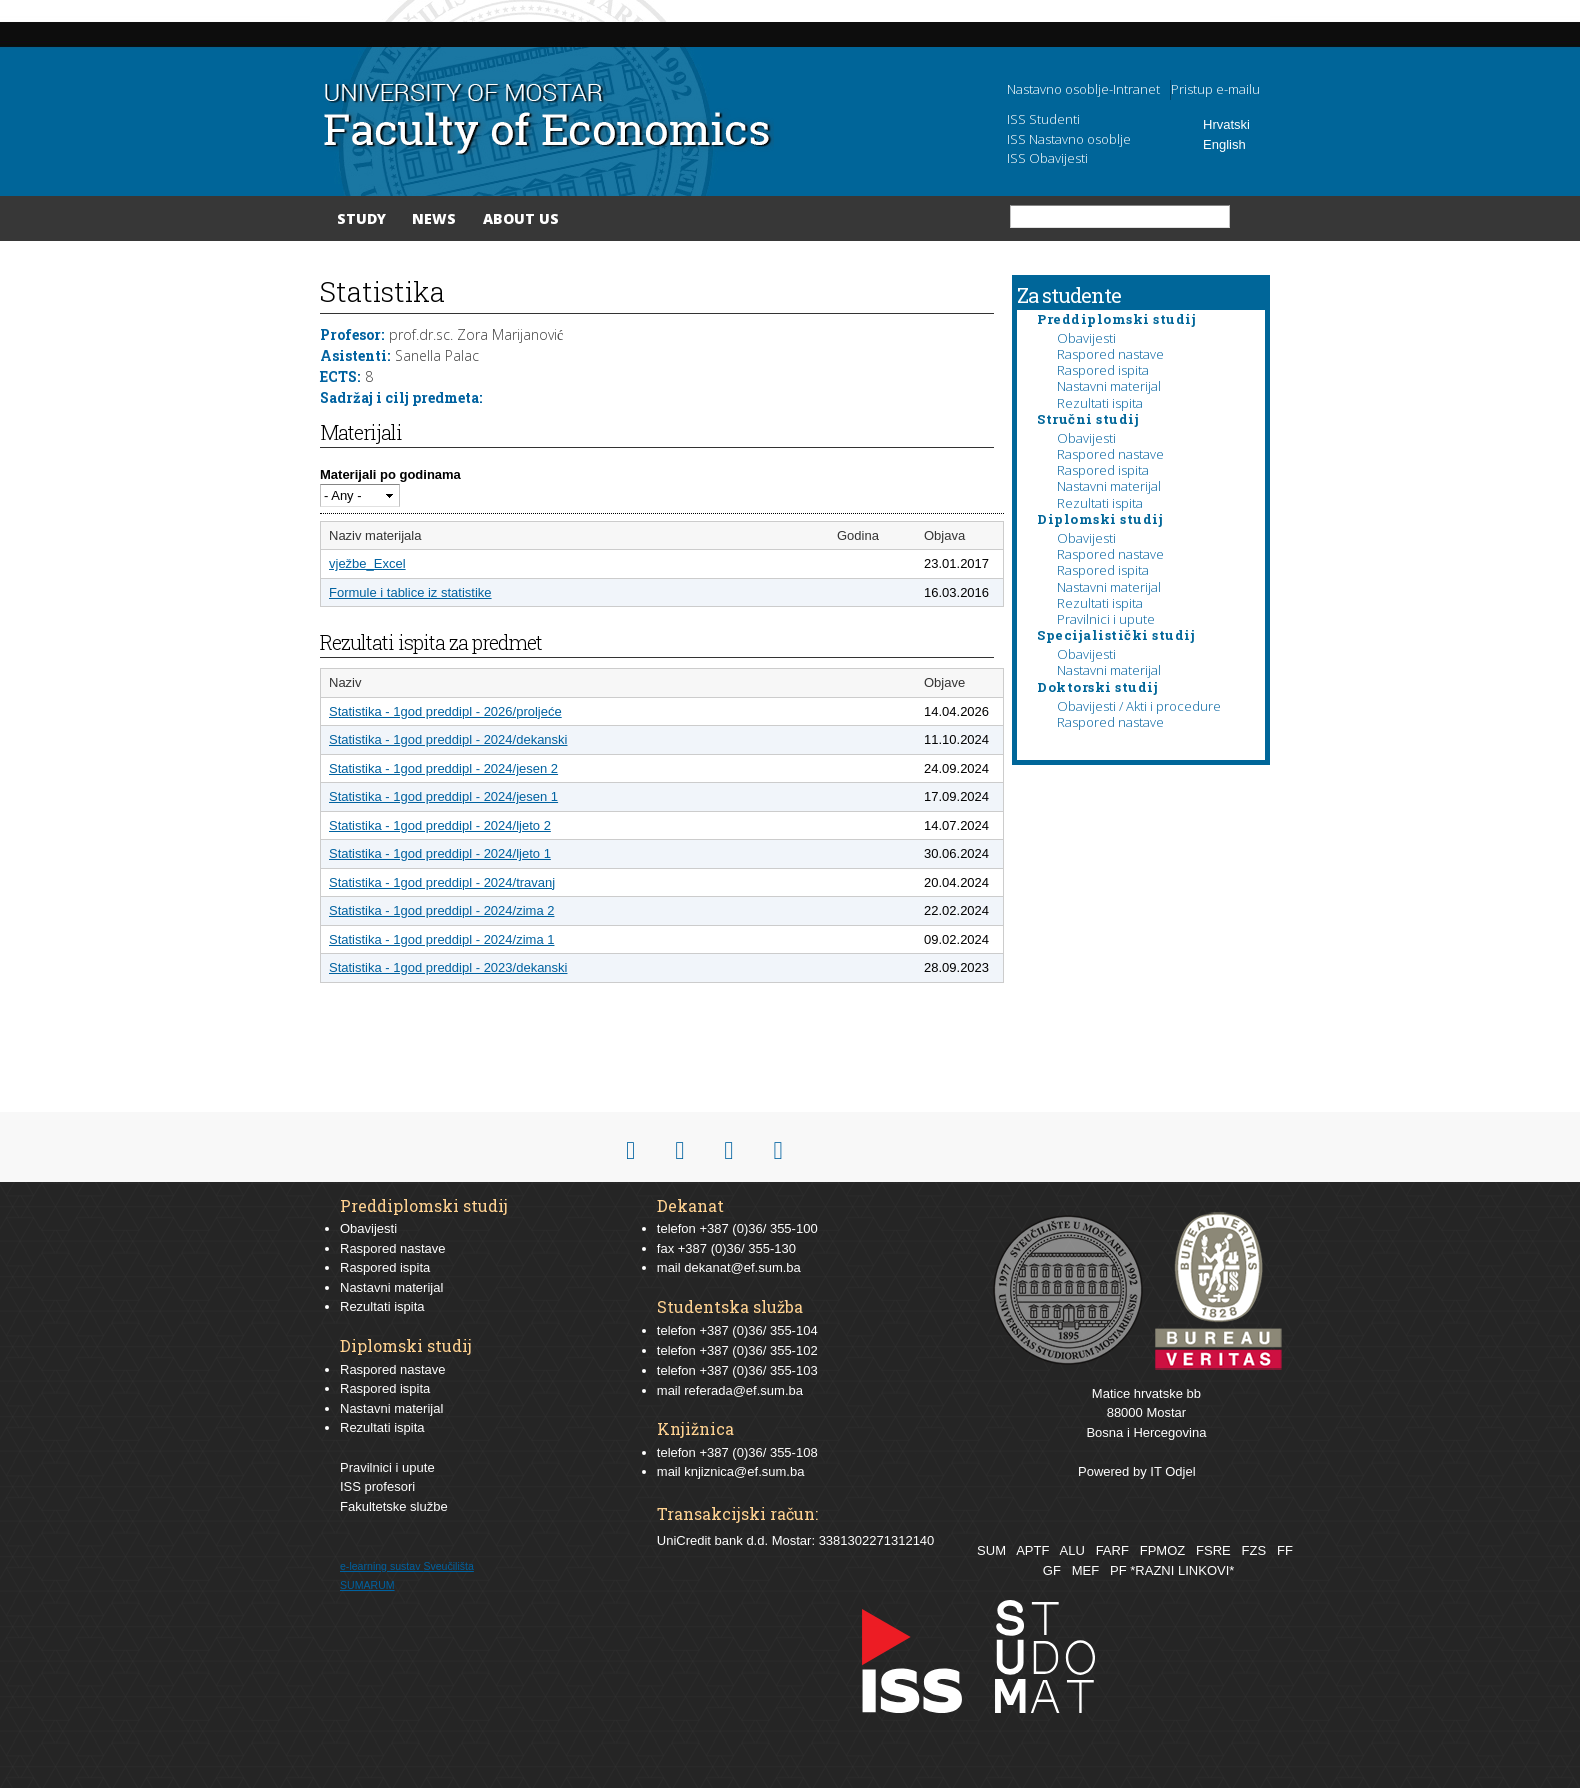 The height and width of the screenshot is (1788, 1580). Describe the element at coordinates (1118, 1570) in the screenshot. I see `PF` at that location.